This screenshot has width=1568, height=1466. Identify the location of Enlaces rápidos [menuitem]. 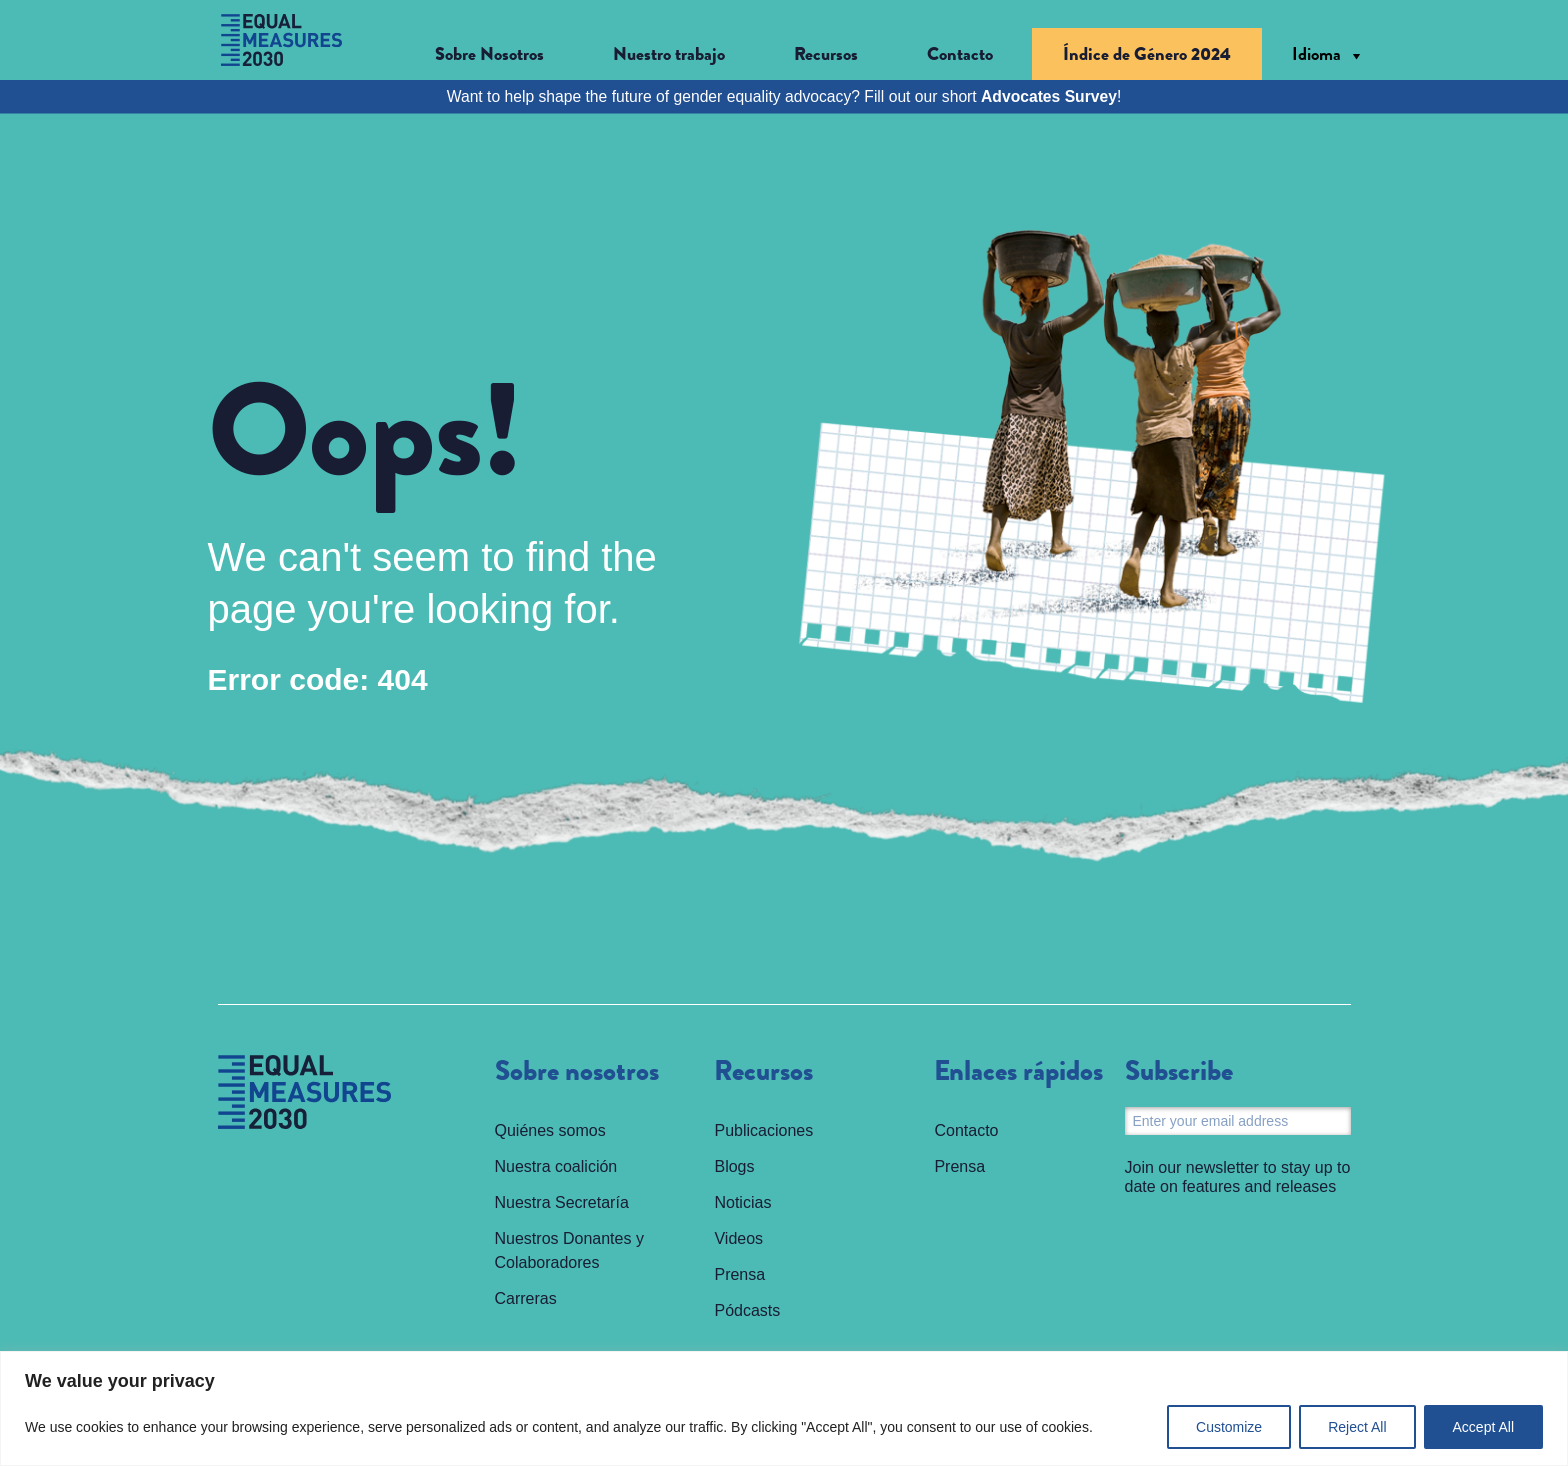
(1018, 1072).